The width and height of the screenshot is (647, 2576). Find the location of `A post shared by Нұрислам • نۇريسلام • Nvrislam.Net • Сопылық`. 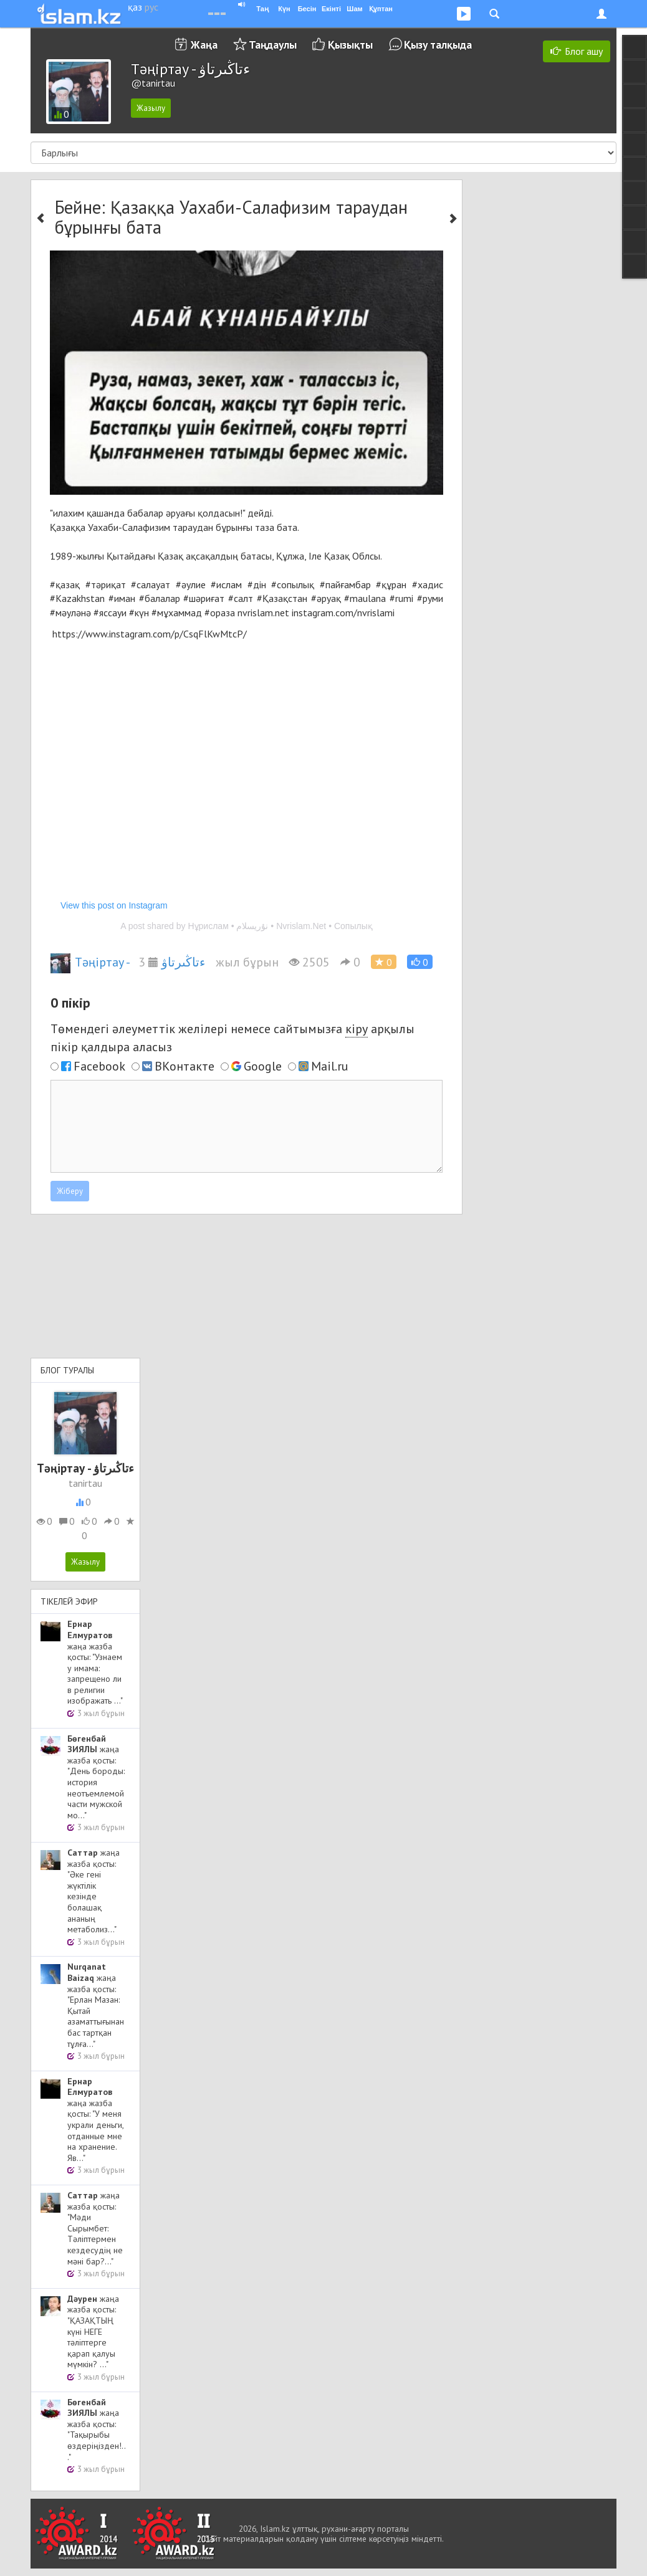

A post shared by Нұрислам • نۇريسلام • Nvrislam.Net • Сопылық is located at coordinates (246, 926).